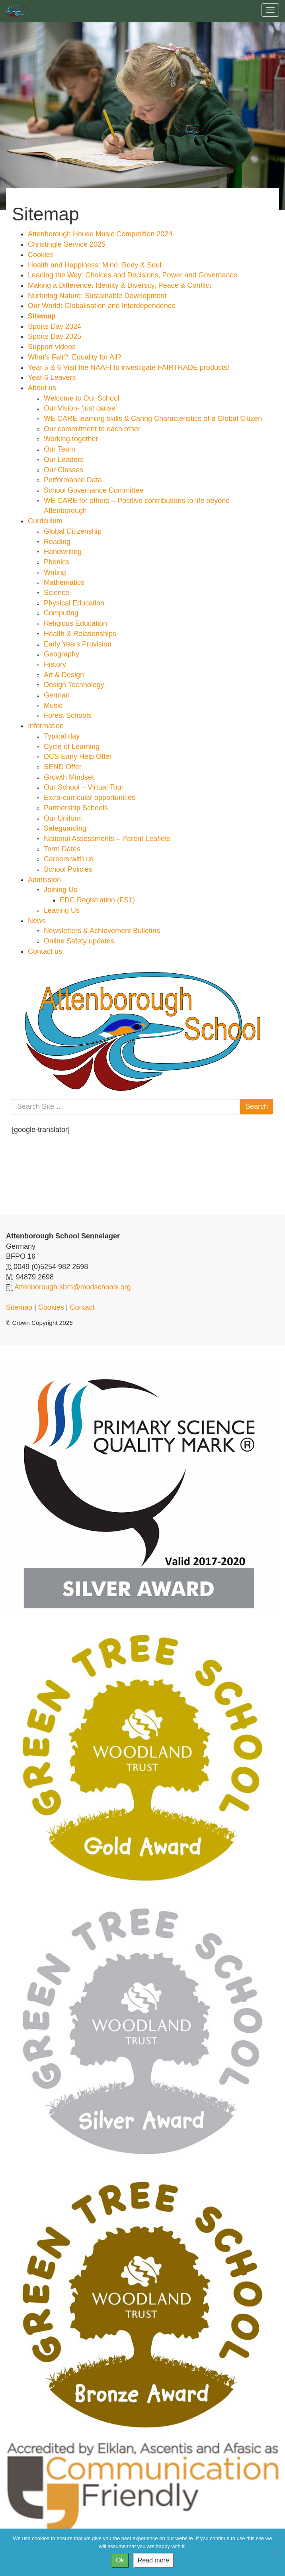 This screenshot has width=285, height=2576. What do you see at coordinates (66, 244) in the screenshot?
I see `Christingle Service 2025` at bounding box center [66, 244].